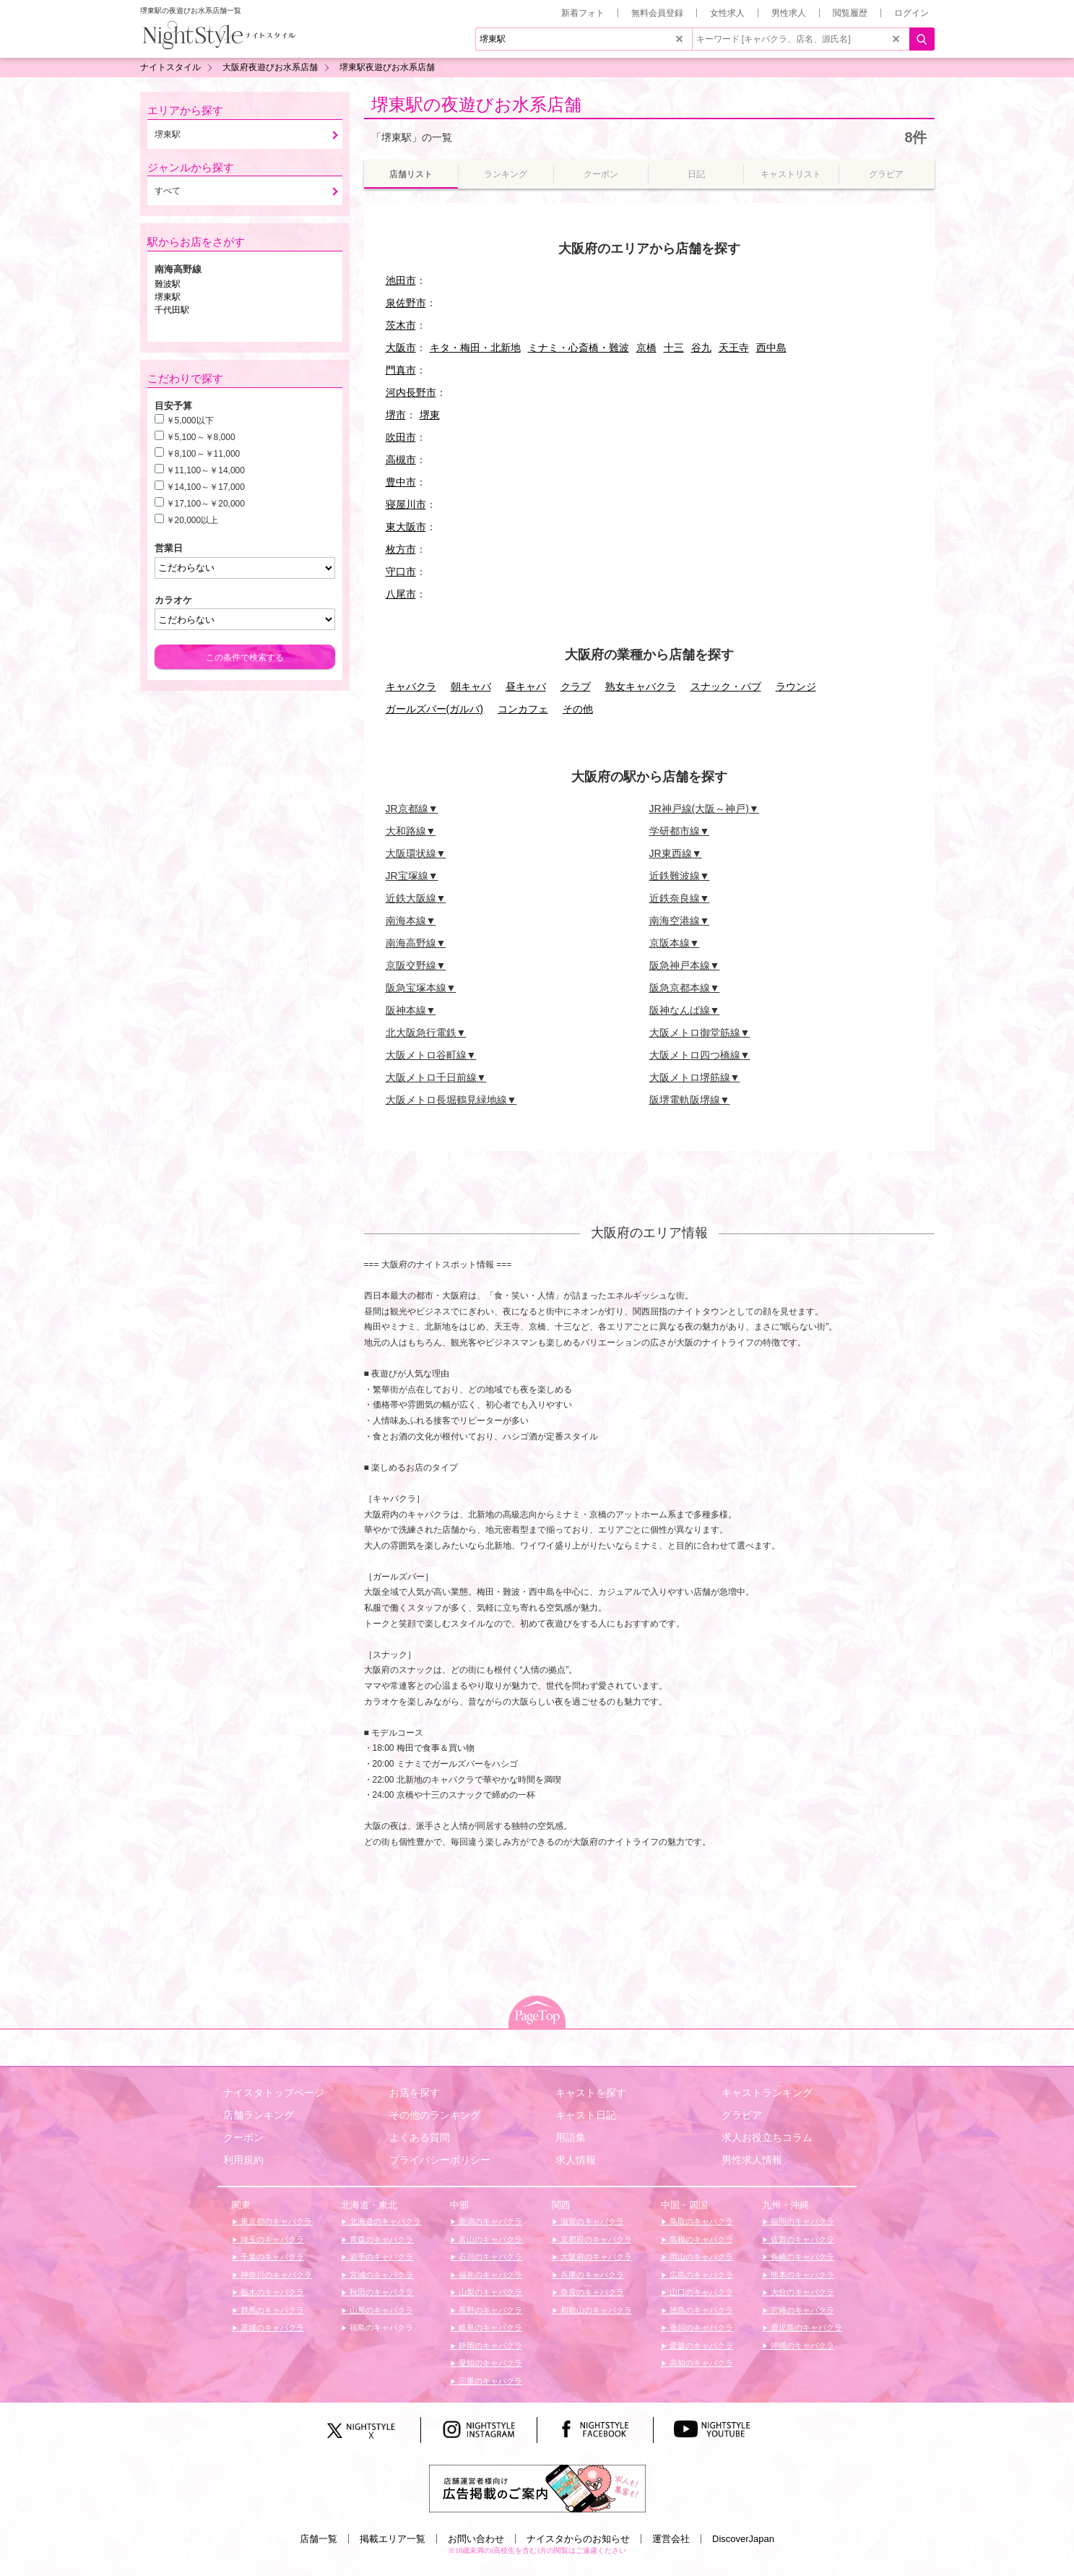 This screenshot has width=1074, height=2576. Describe the element at coordinates (700, 2239) in the screenshot. I see `島根のキャバクラ` at that location.